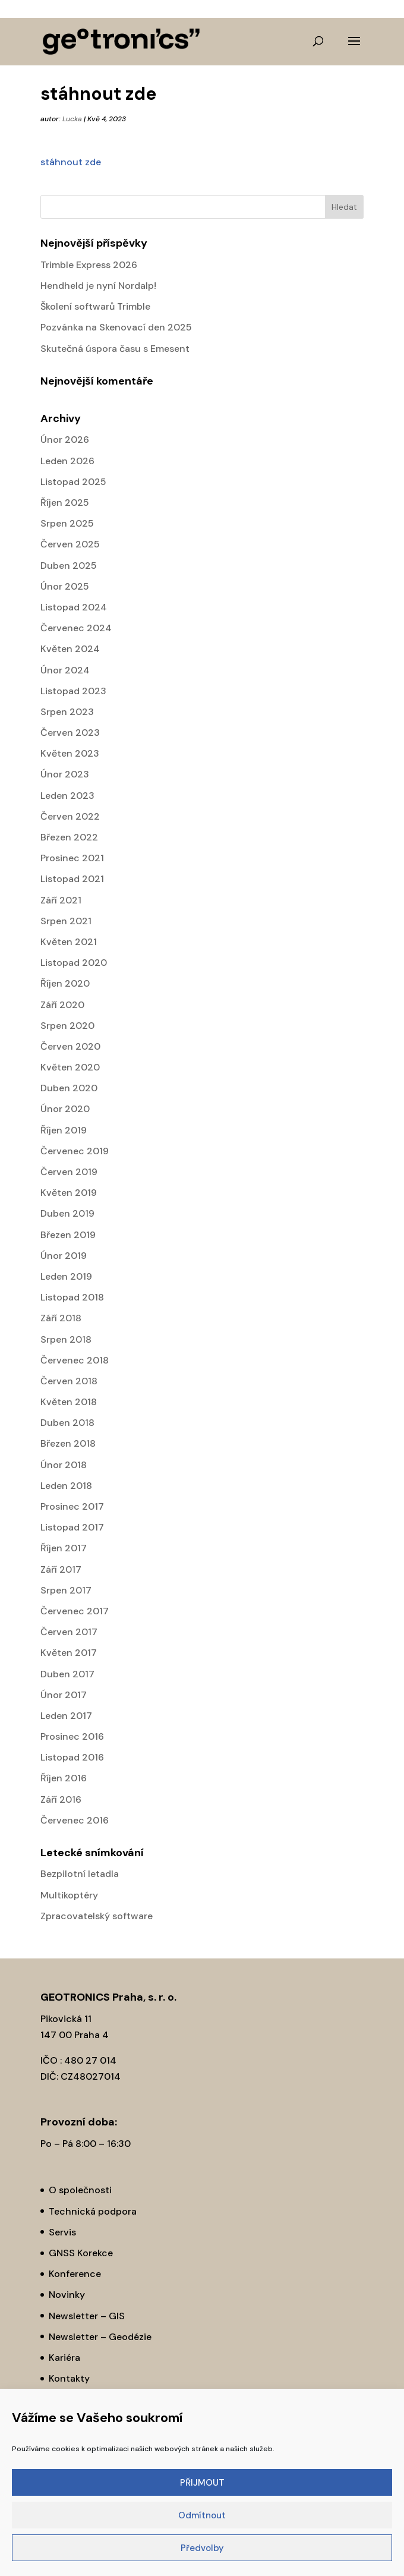 This screenshot has height=2576, width=404. I want to click on Únor 2025, so click(64, 586).